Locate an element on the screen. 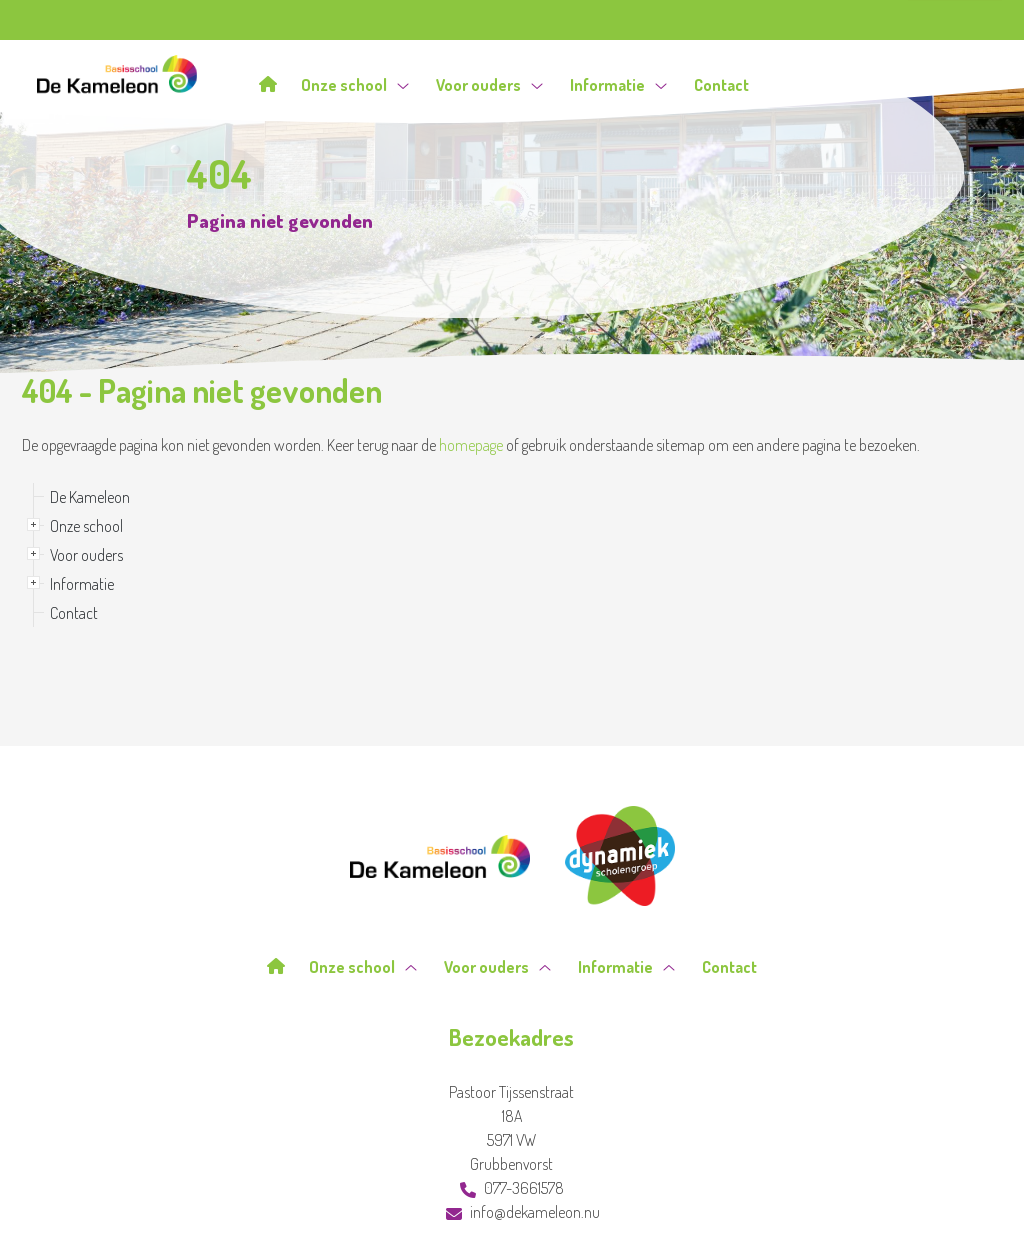  info@dekameleon.nu is located at coordinates (523, 1212).